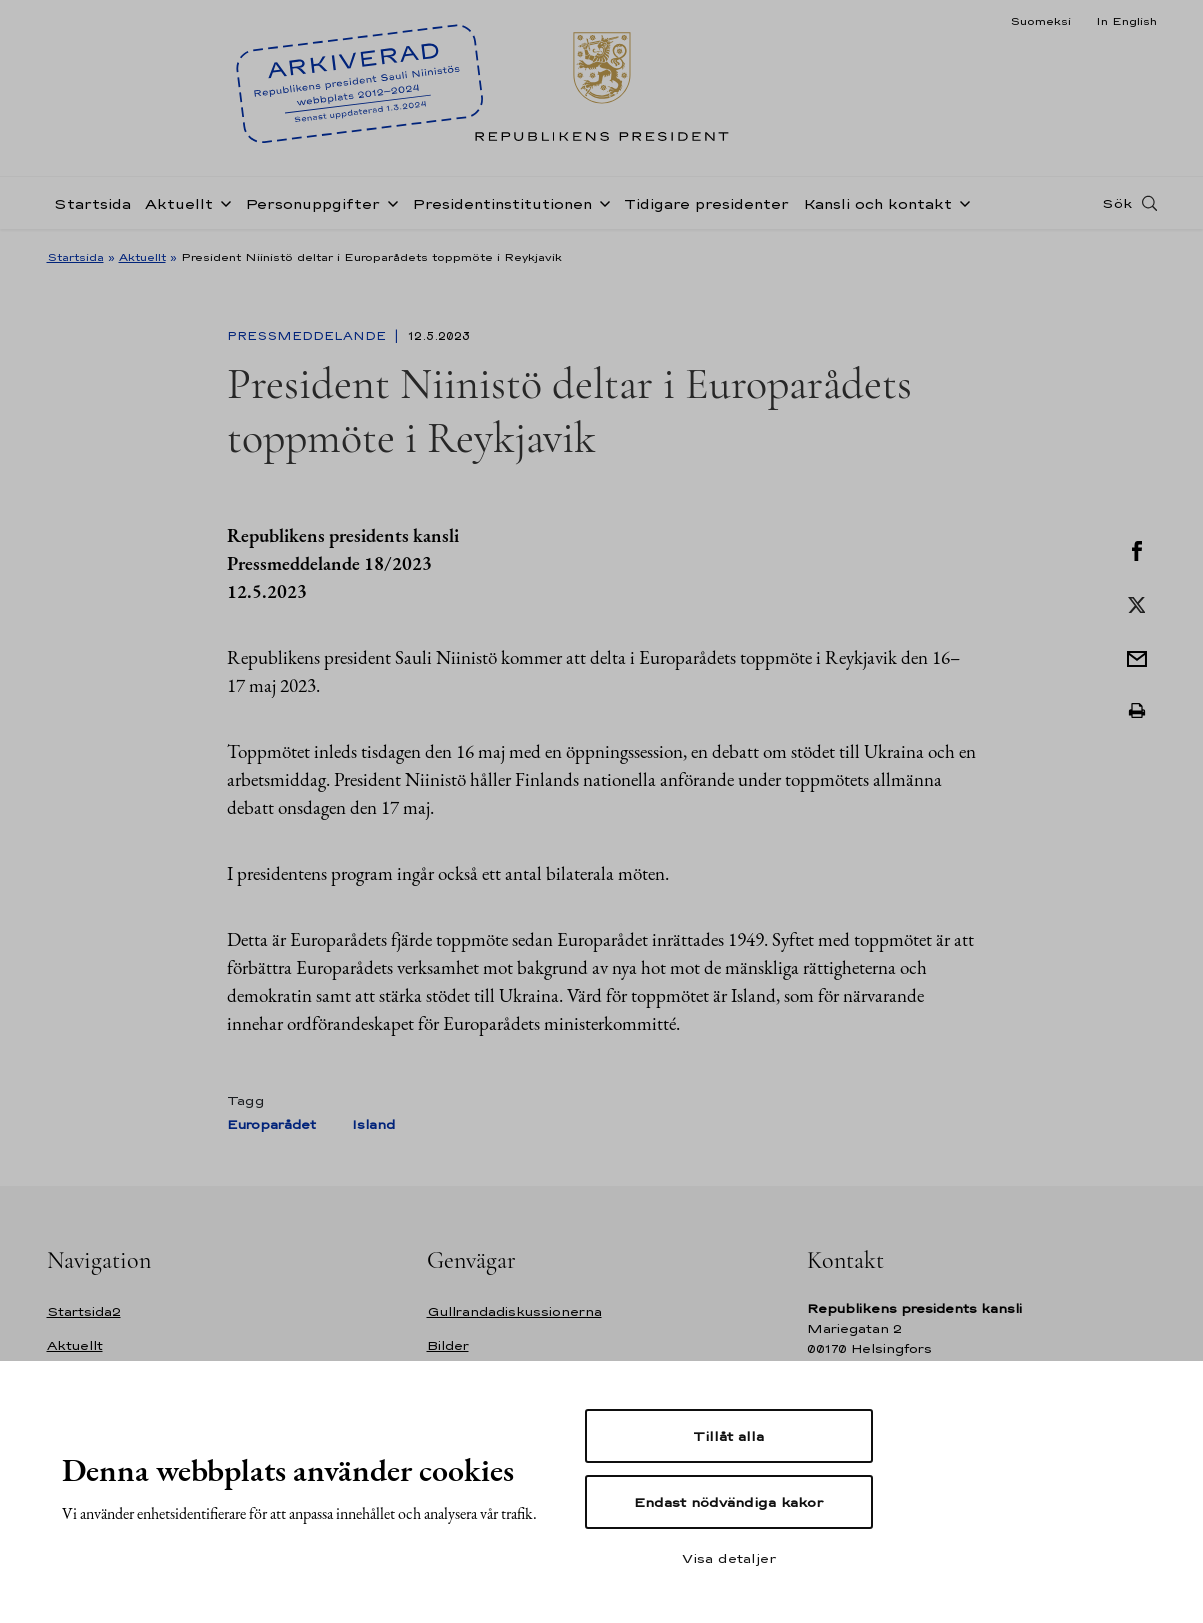  What do you see at coordinates (728, 1502) in the screenshot?
I see `Endast nödvändiga kakor` at bounding box center [728, 1502].